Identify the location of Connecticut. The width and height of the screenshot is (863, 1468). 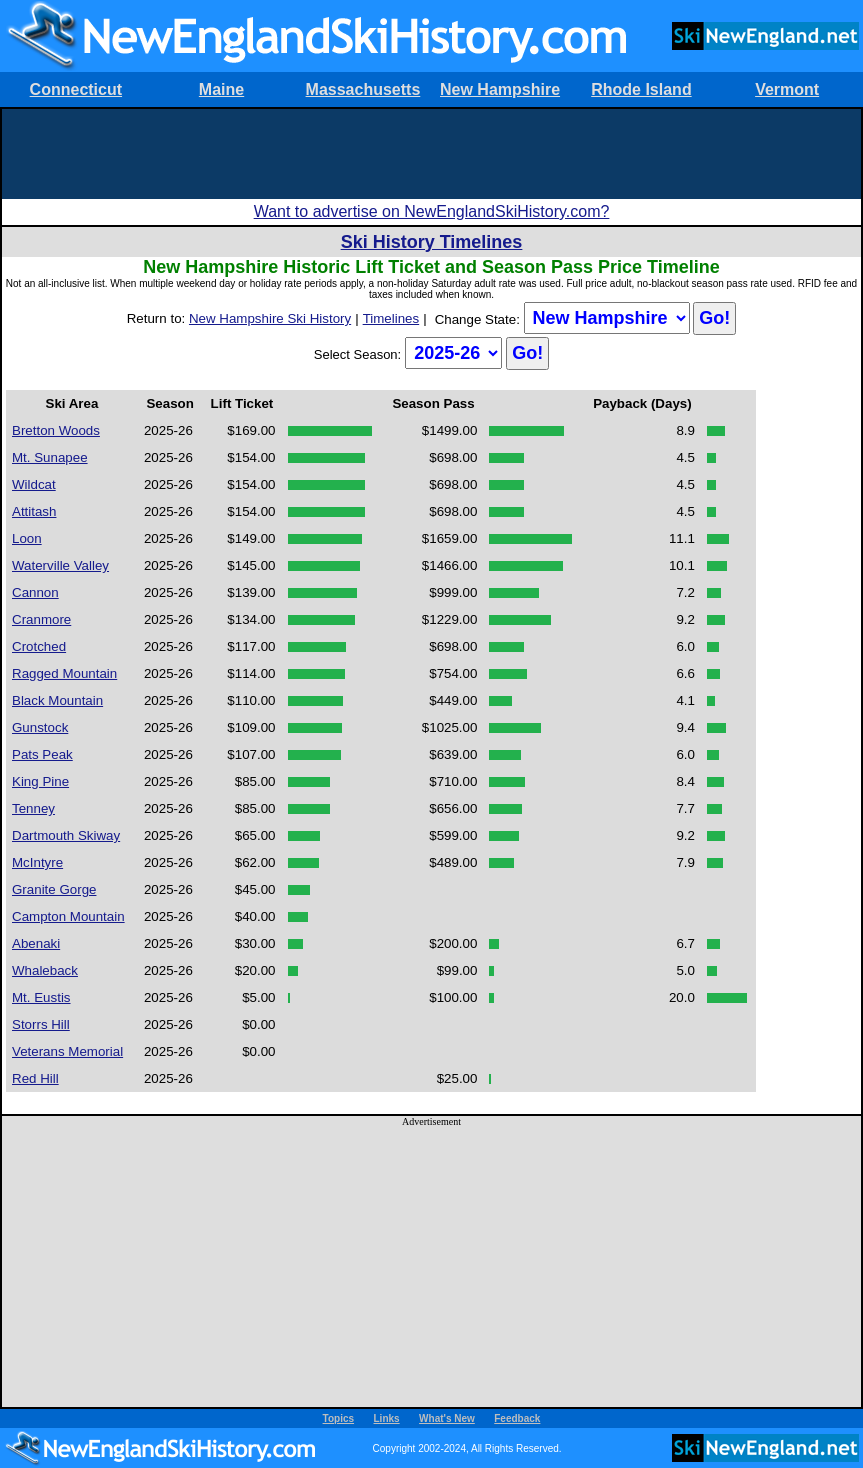
(76, 89).